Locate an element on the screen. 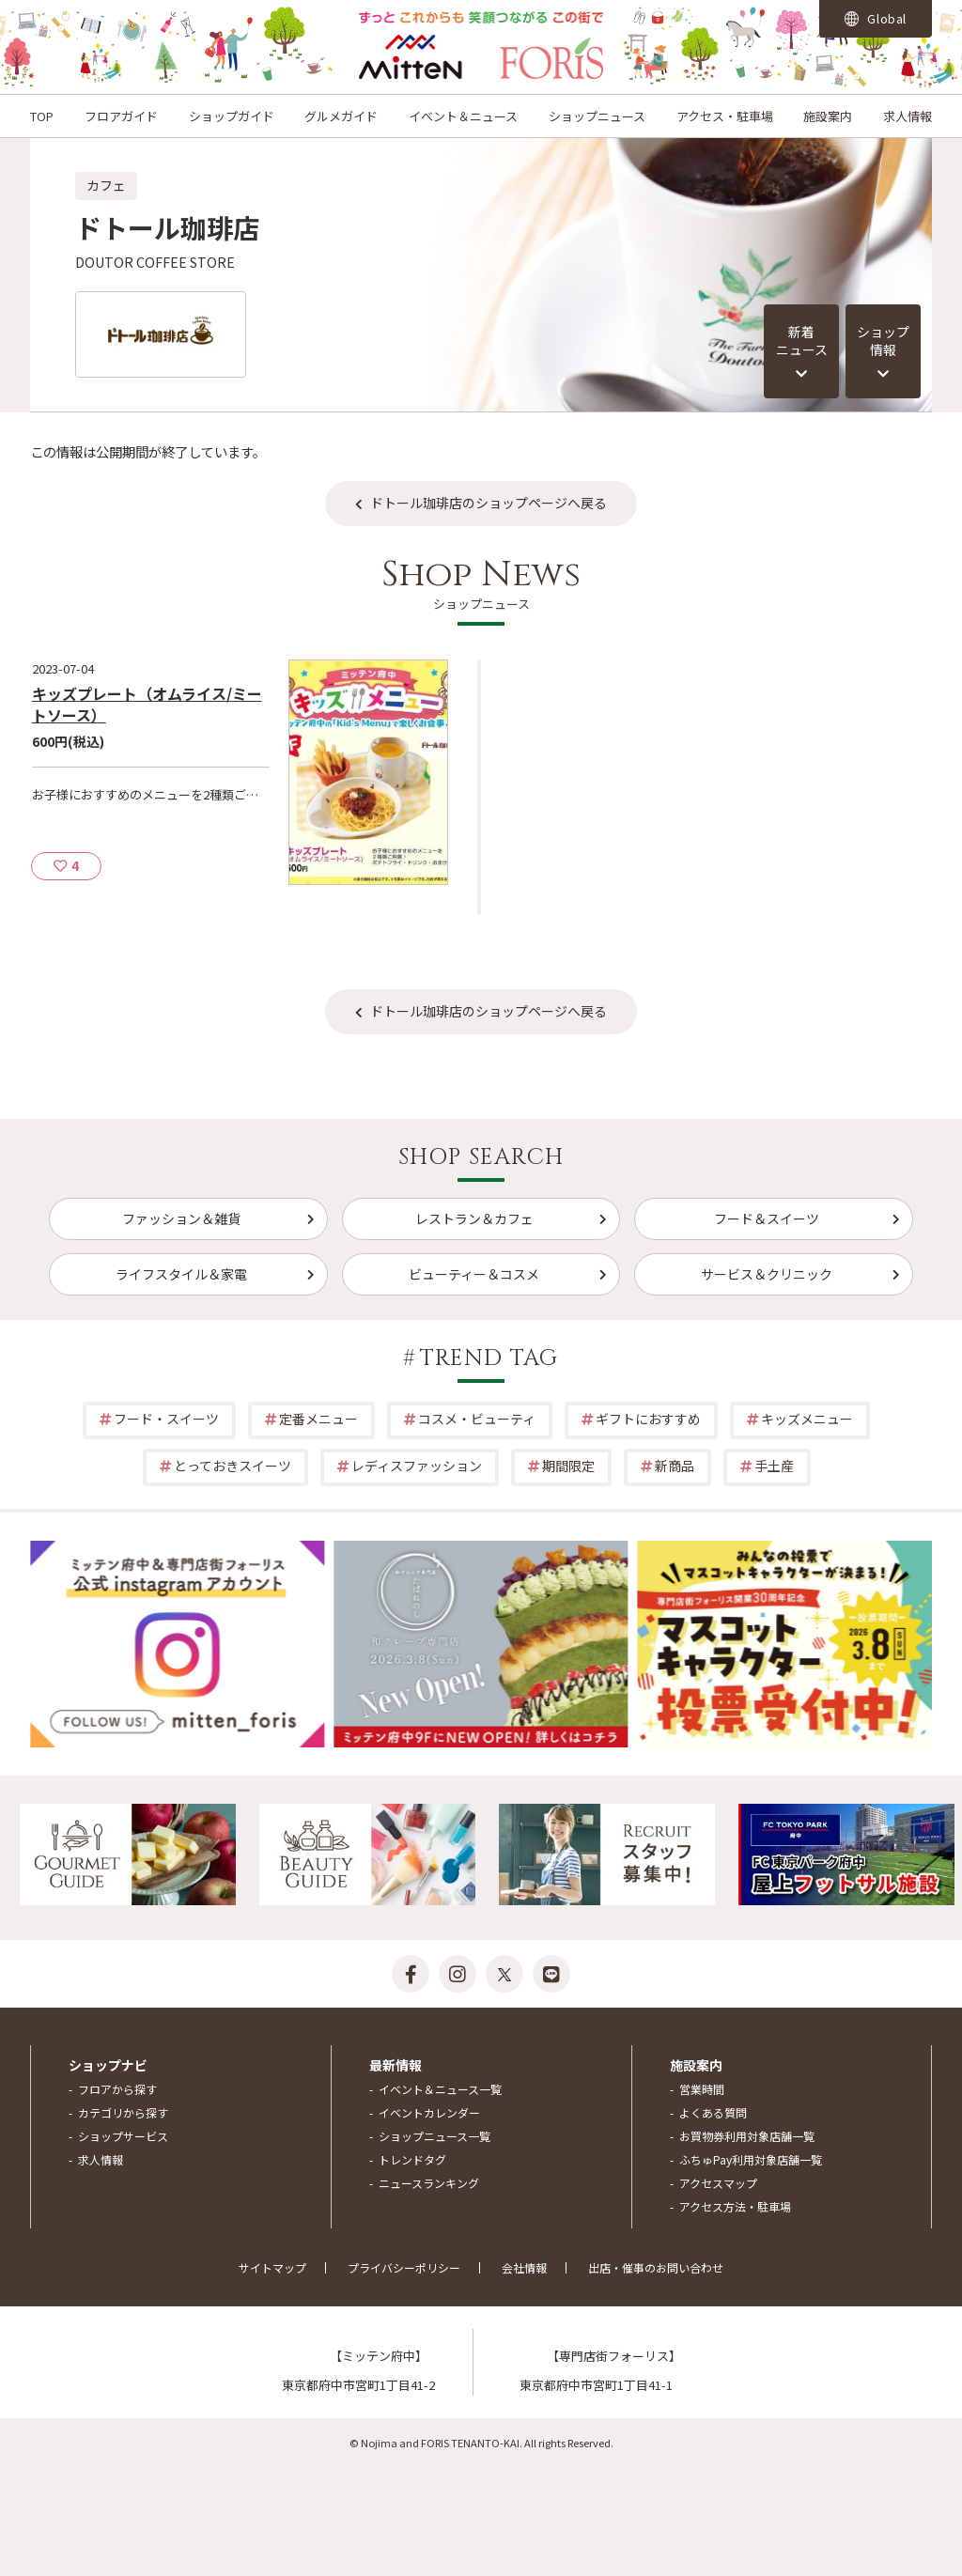 The height and width of the screenshot is (2576, 962). コスメ・ビューティ is located at coordinates (476, 1418).